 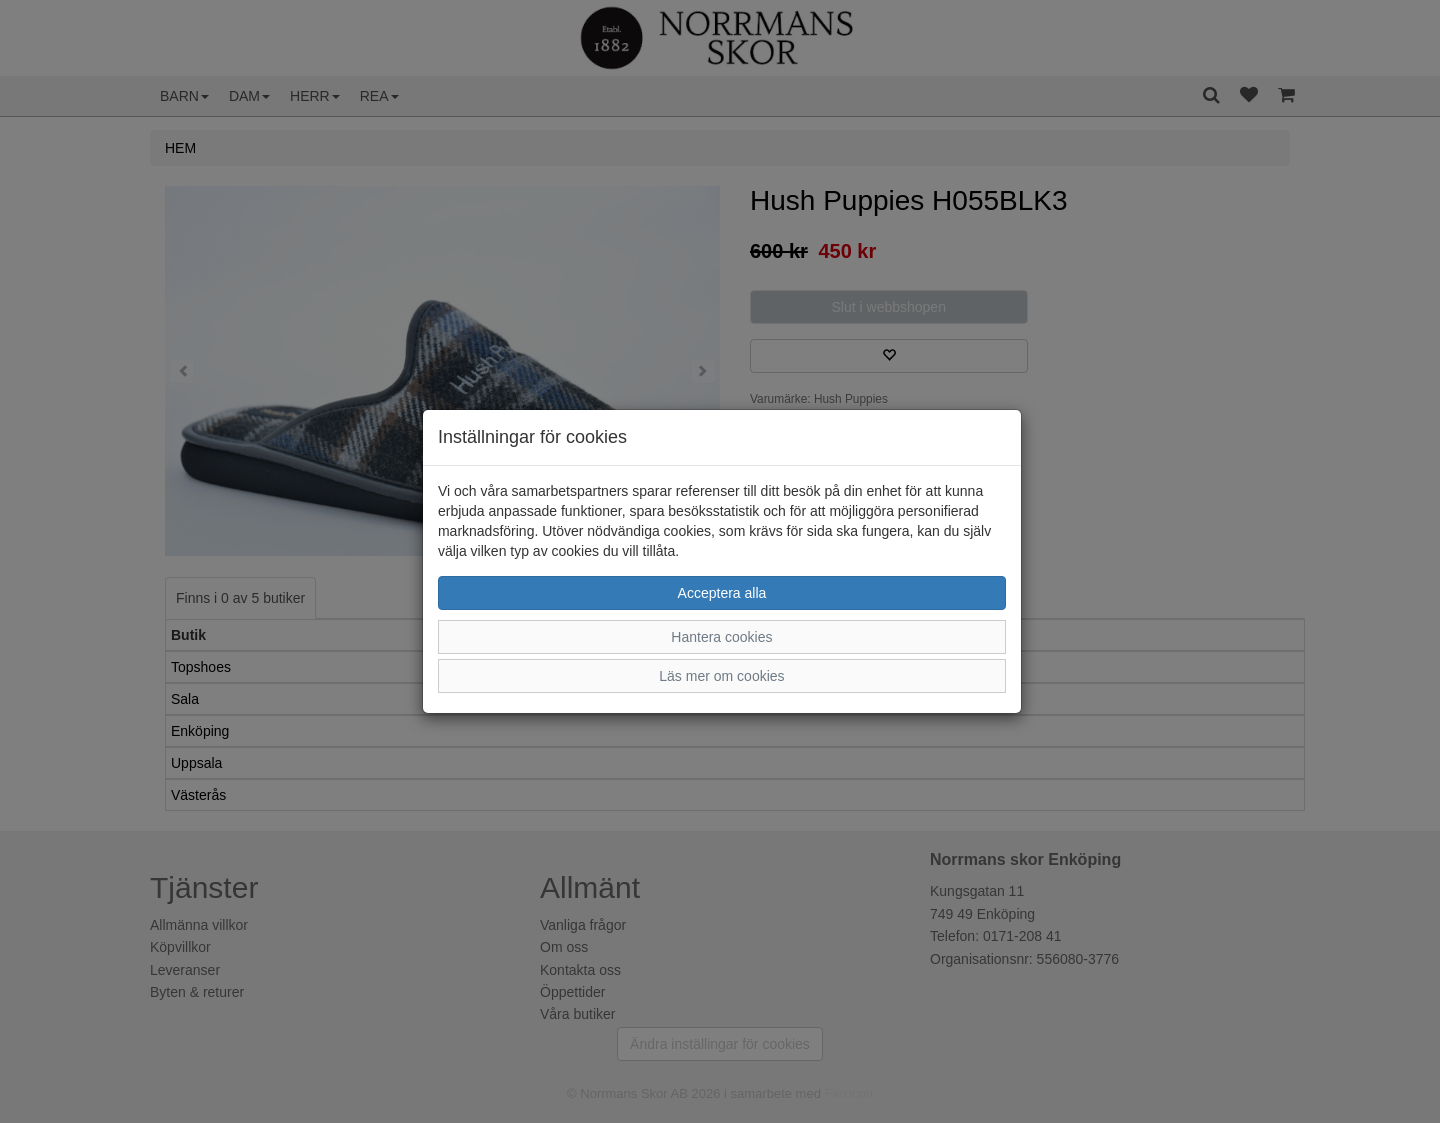 I want to click on Acceptera alla, so click(x=722, y=593).